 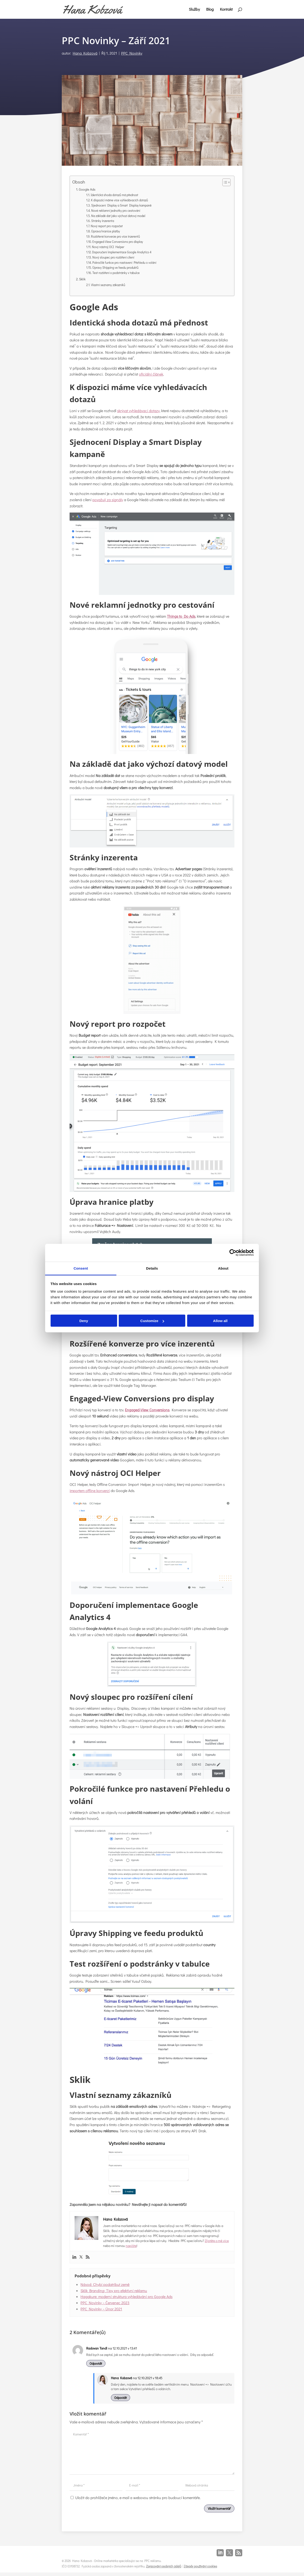 What do you see at coordinates (121, 205) in the screenshot?
I see `Sjednocení Display a Smart Display kampaně` at bounding box center [121, 205].